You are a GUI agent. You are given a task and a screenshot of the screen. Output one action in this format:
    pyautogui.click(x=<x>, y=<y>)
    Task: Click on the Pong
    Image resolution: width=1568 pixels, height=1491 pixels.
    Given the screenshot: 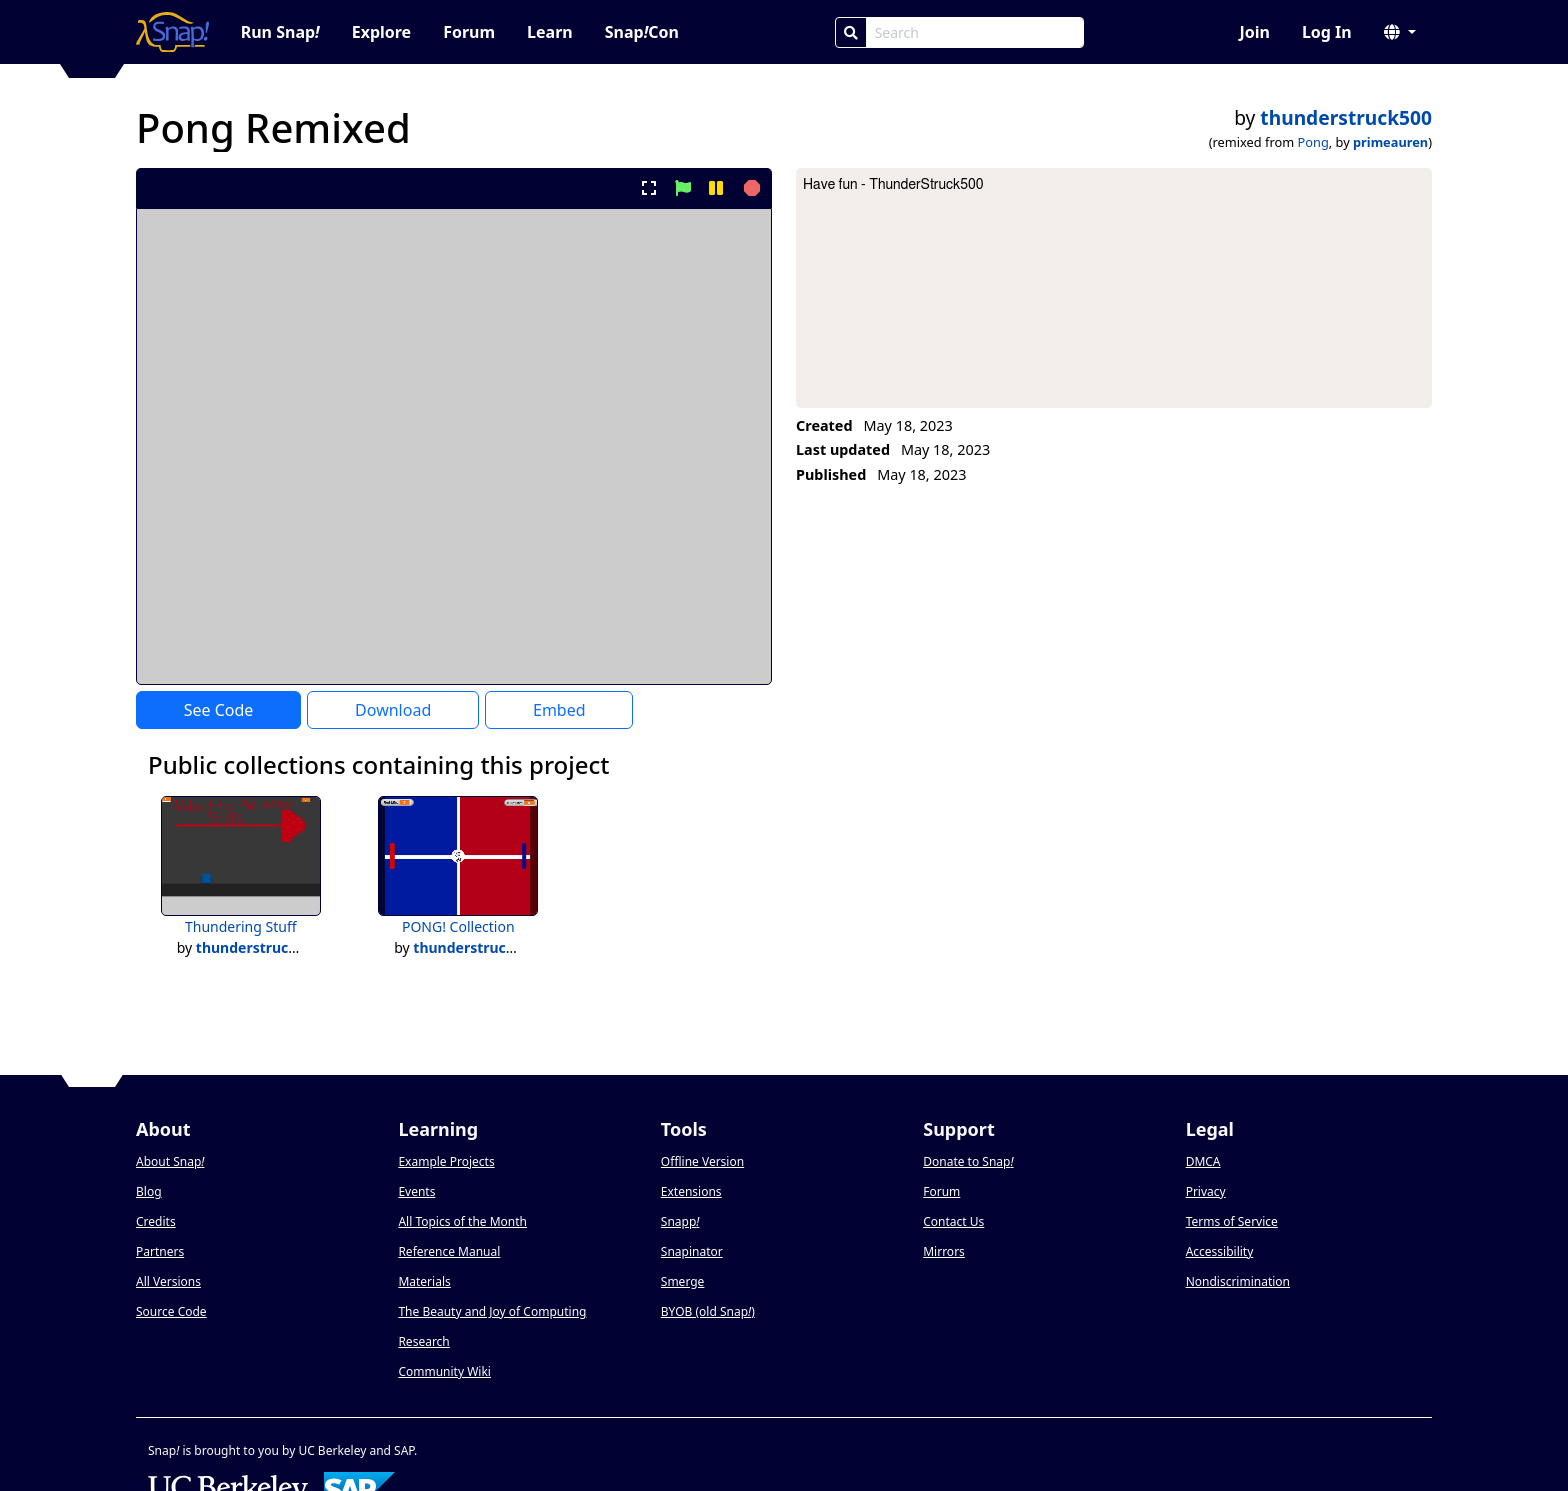 What is the action you would take?
    pyautogui.click(x=1313, y=142)
    